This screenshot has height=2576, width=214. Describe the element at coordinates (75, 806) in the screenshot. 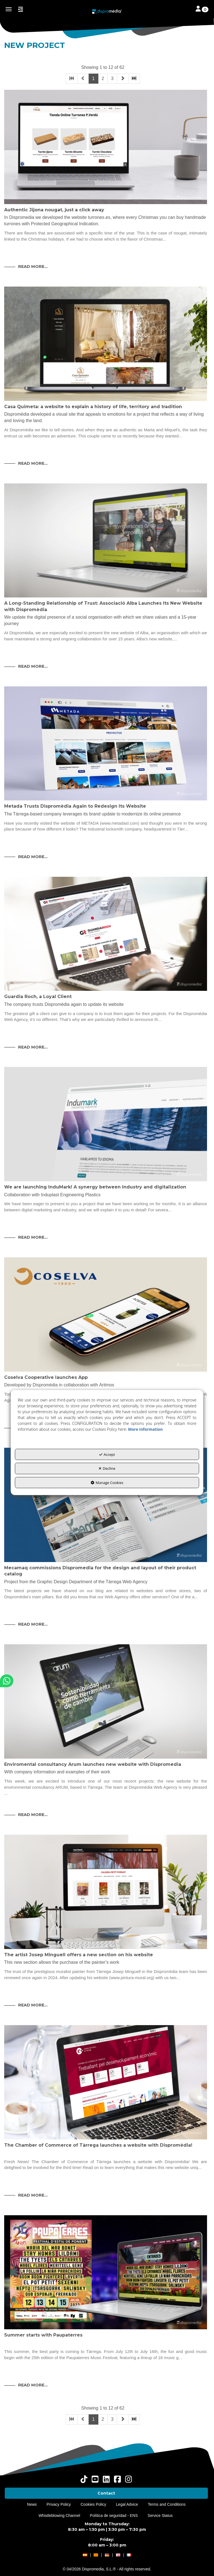

I see `Metada Trusts Dispromèdia Again to Redesign Its Website [button]` at that location.